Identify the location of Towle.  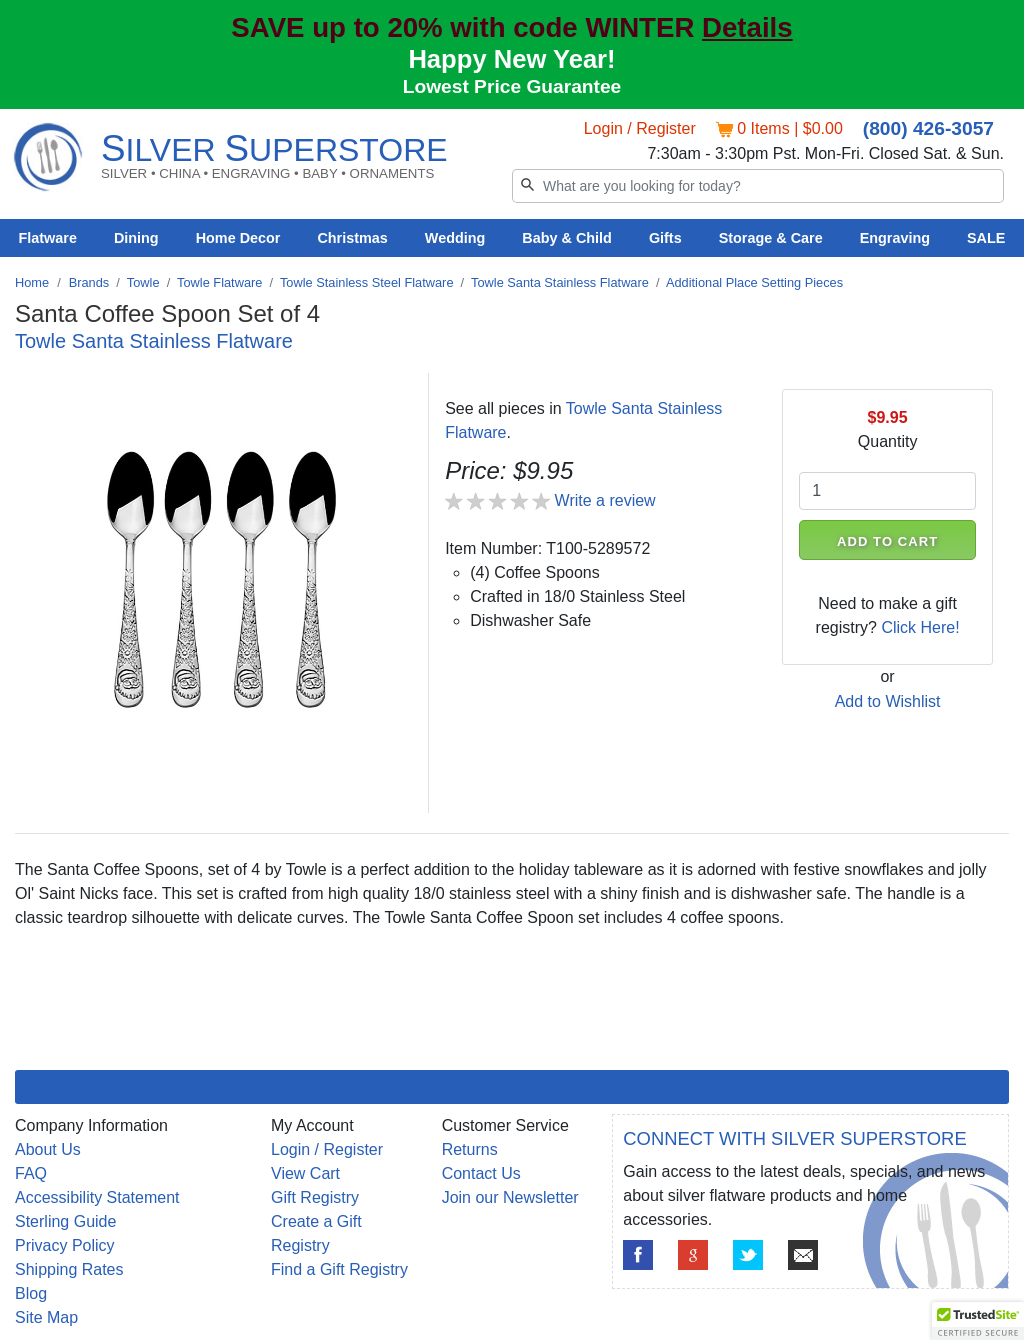
(143, 282).